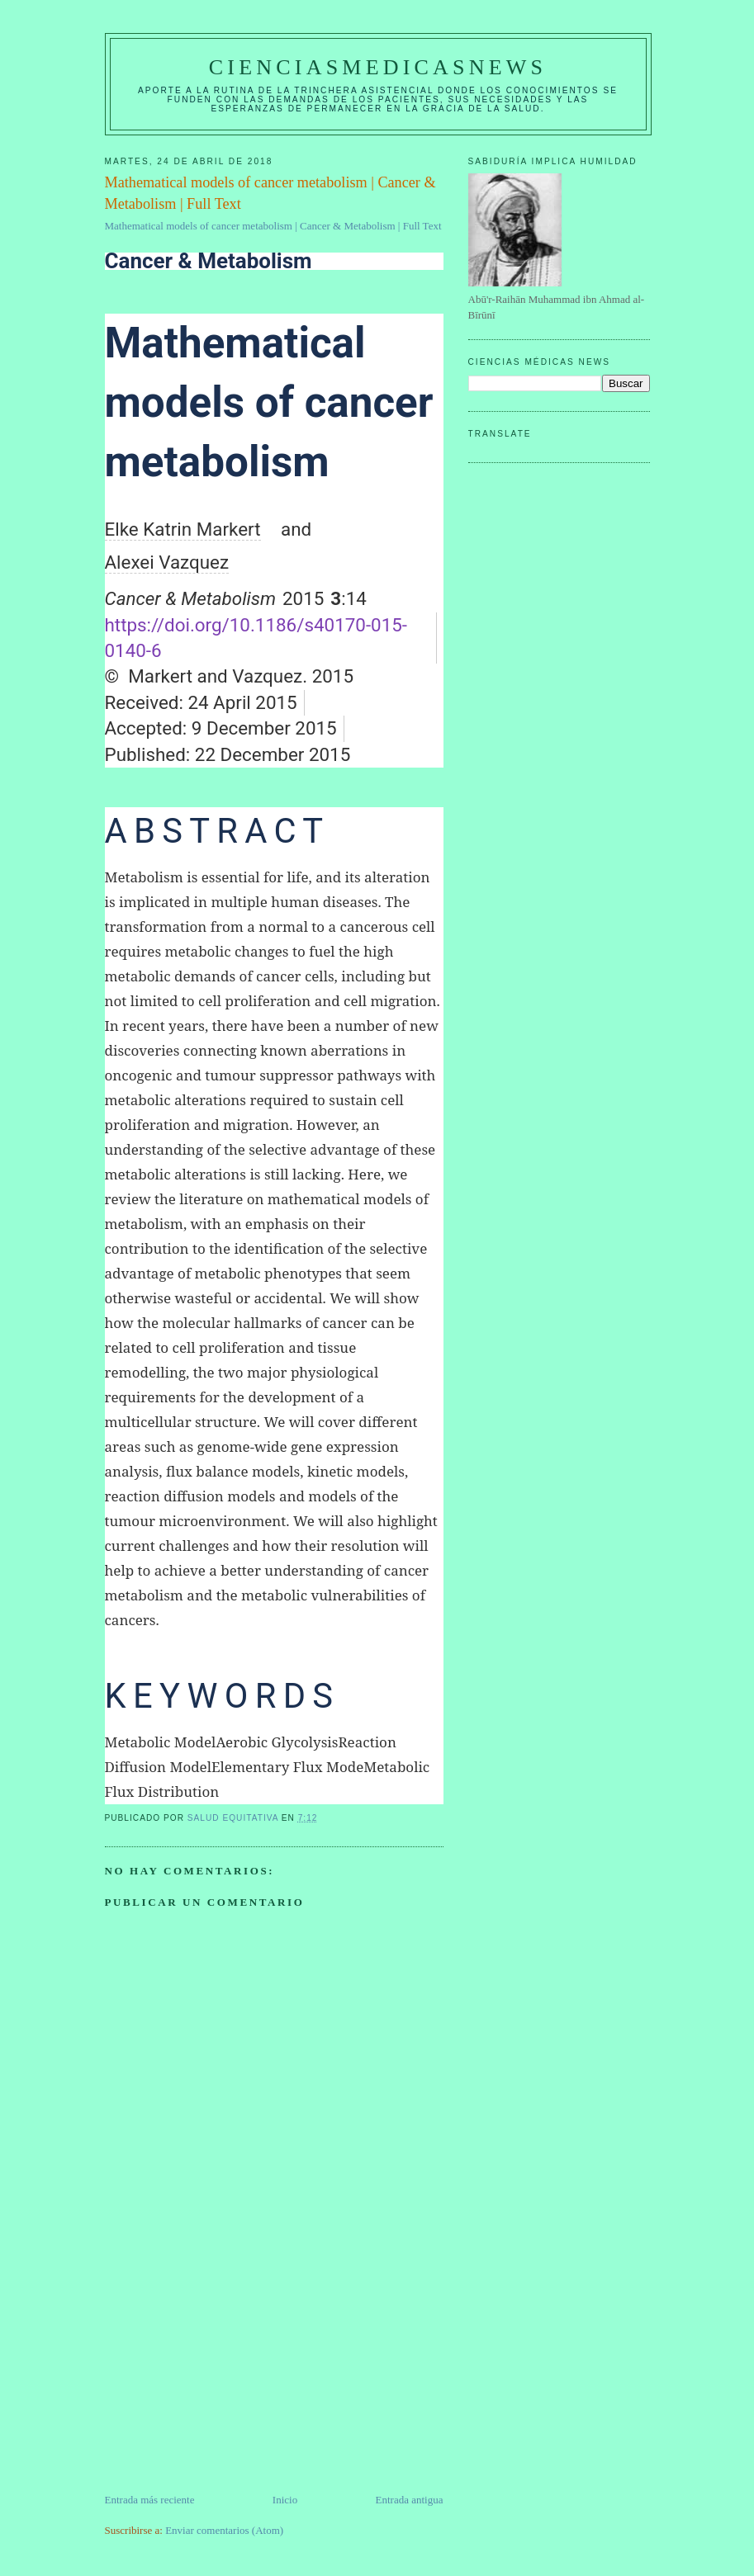 The image size is (754, 2576). What do you see at coordinates (378, 67) in the screenshot?
I see `CIENCIASMEDICASNEWS` at bounding box center [378, 67].